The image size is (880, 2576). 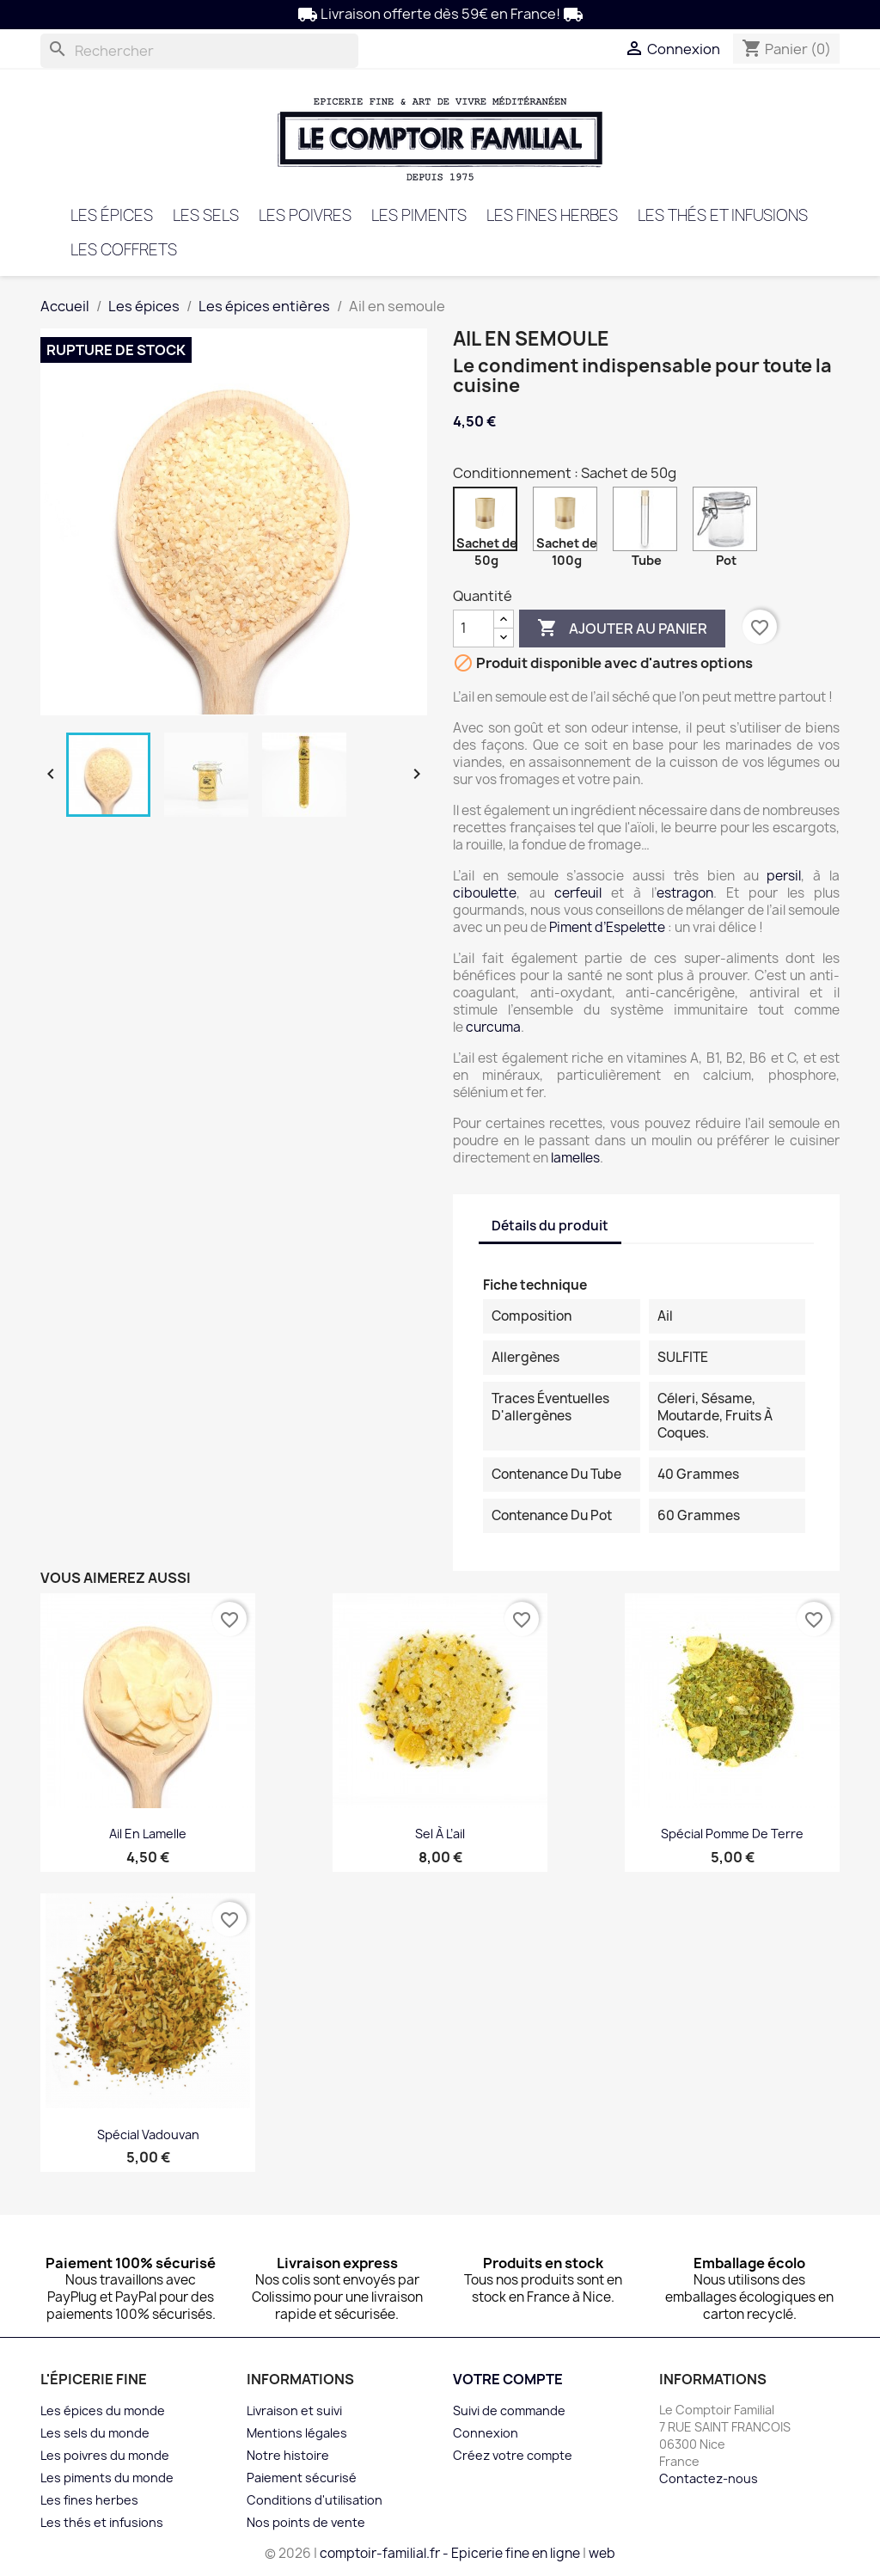 I want to click on Spécial Vadouvan, so click(x=148, y=2134).